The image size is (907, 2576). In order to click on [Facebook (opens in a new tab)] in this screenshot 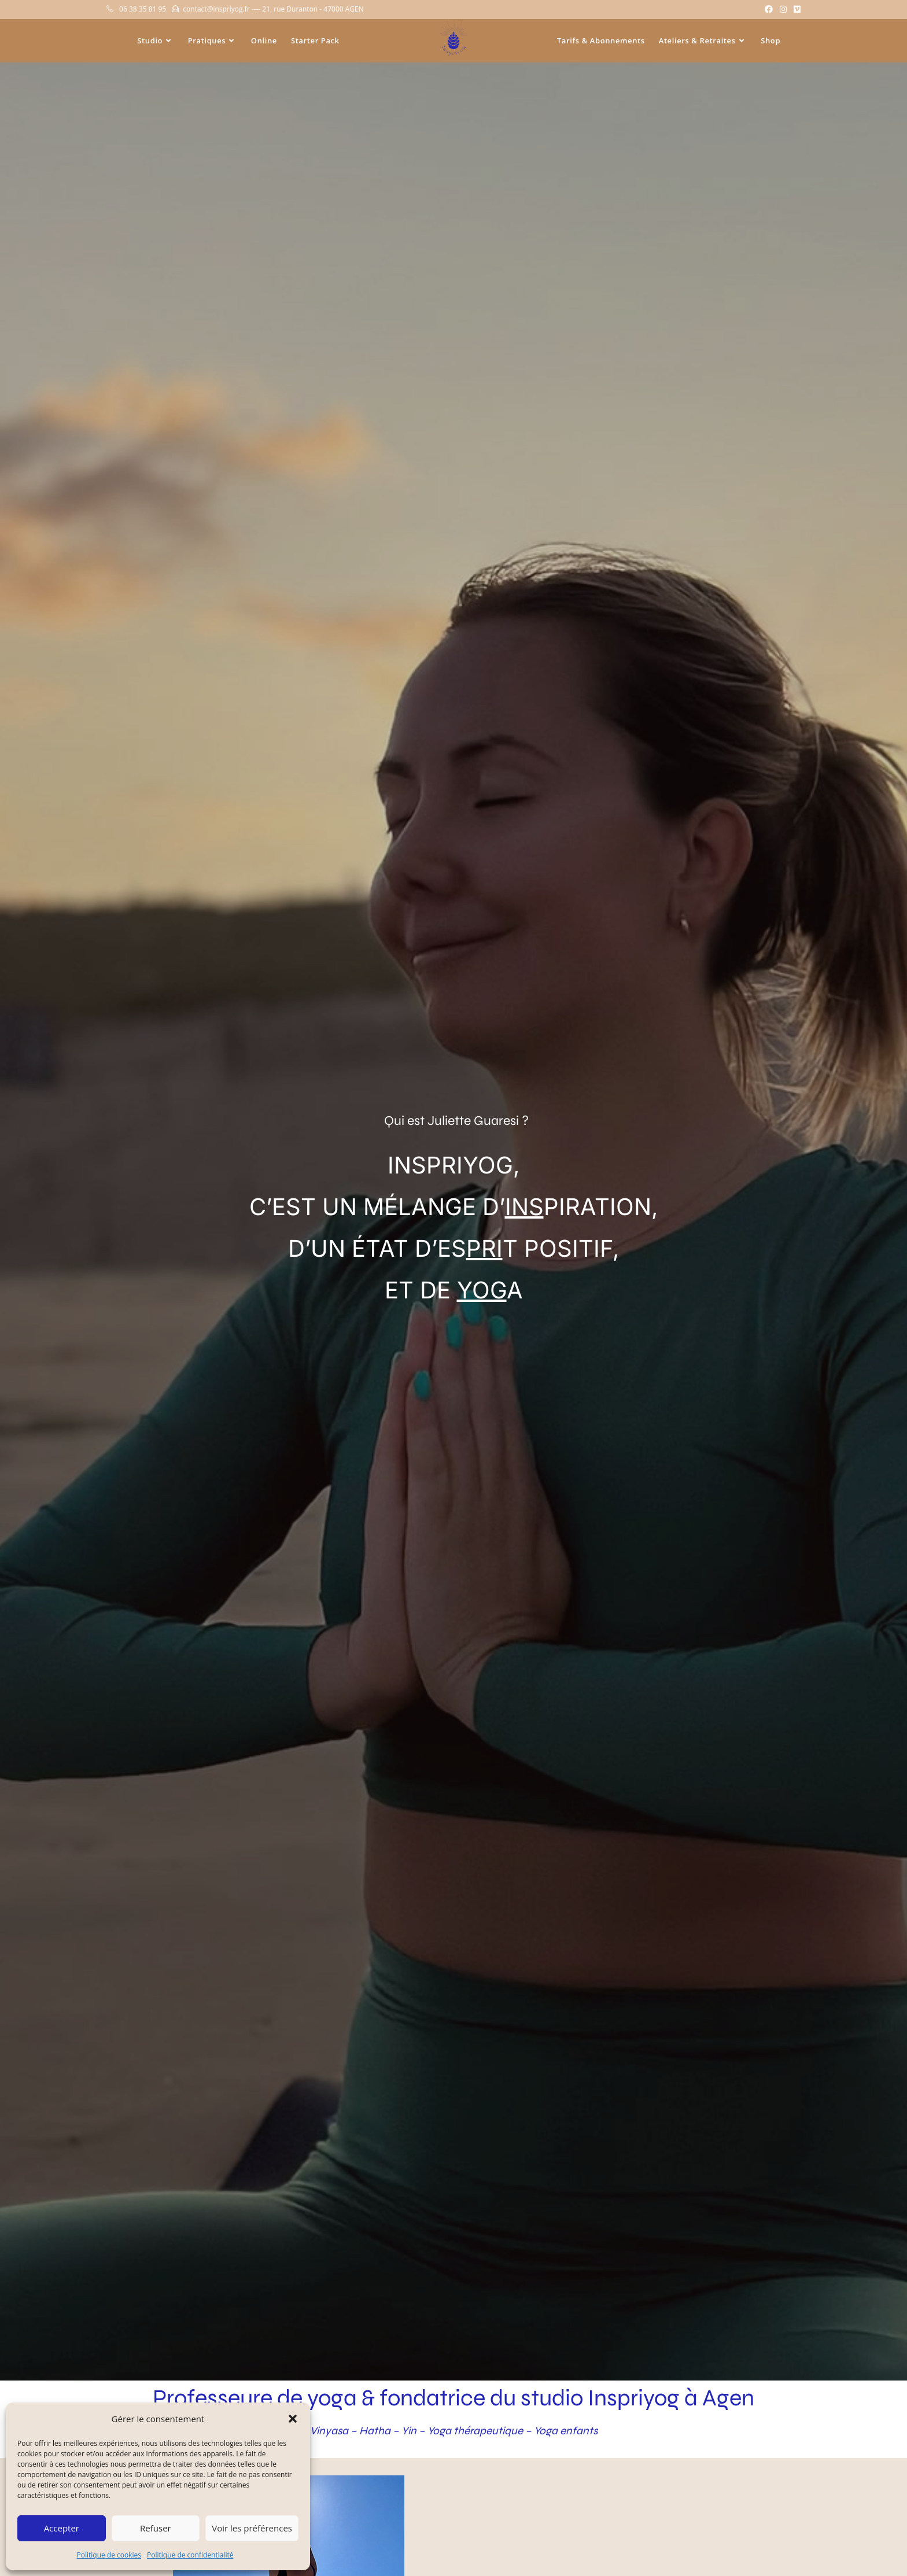, I will do `click(768, 9)`.